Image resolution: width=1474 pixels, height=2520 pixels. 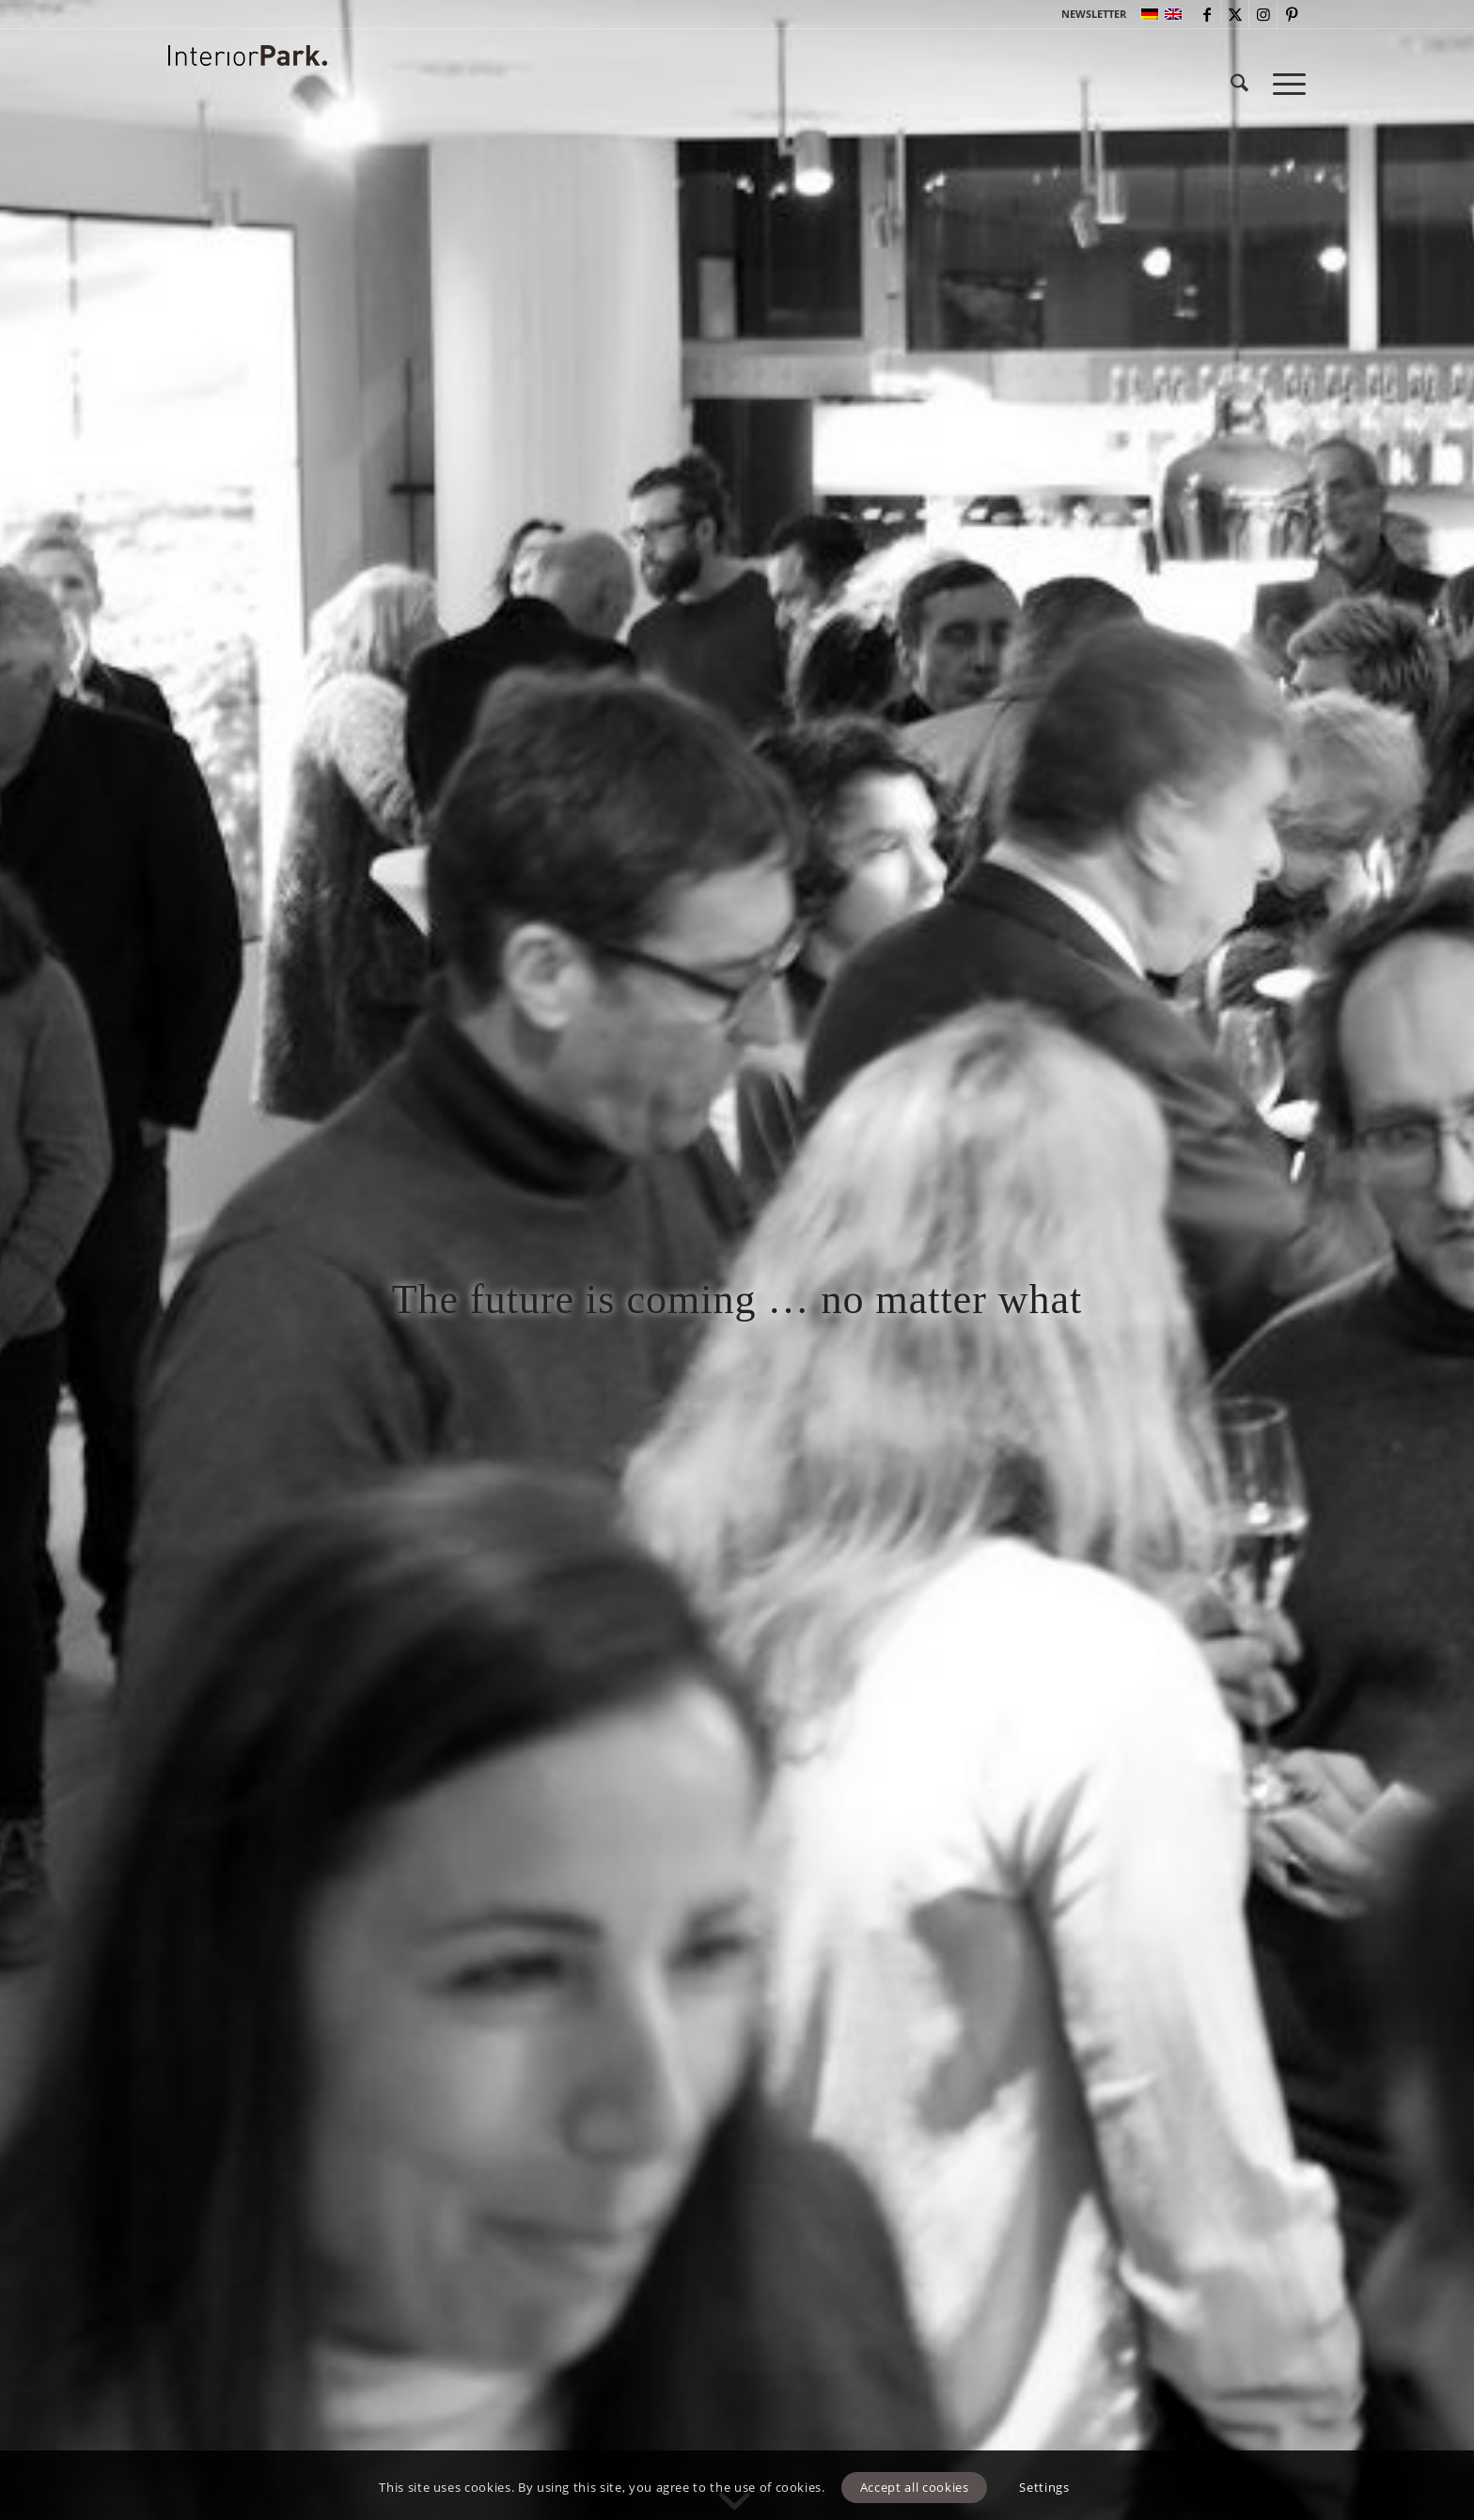 What do you see at coordinates (1263, 14) in the screenshot?
I see `[Link to Instagram]` at bounding box center [1263, 14].